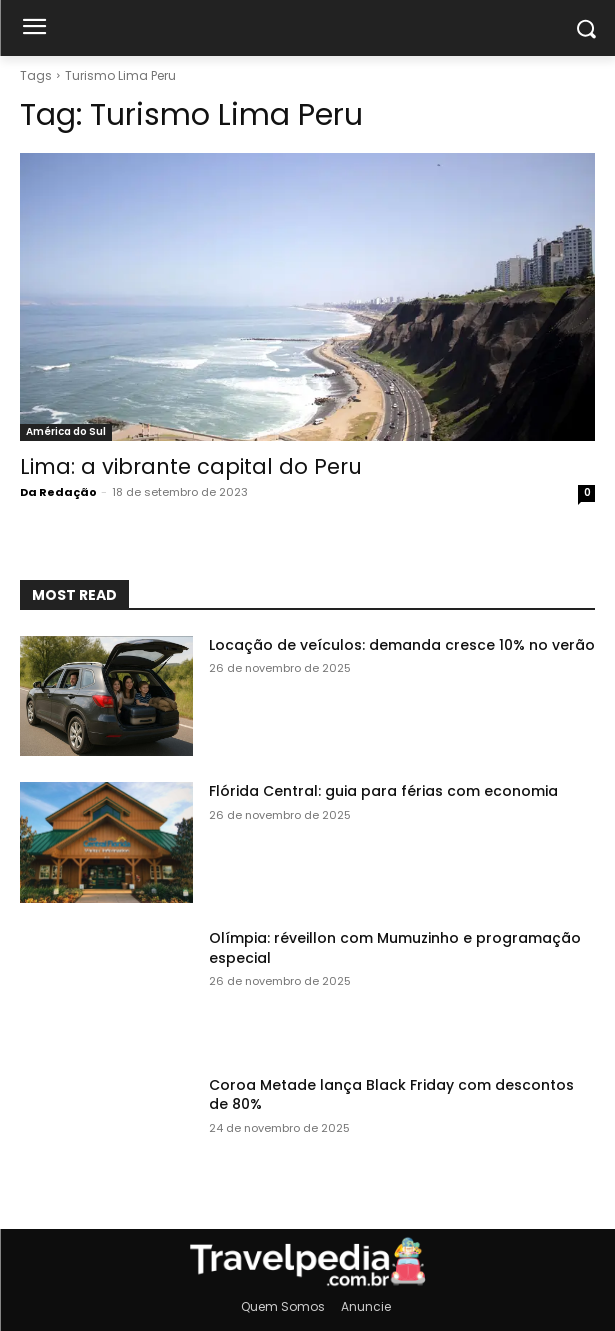 The height and width of the screenshot is (1331, 615). What do you see at coordinates (383, 791) in the screenshot?
I see `Flórida Central: guia para férias com economia` at bounding box center [383, 791].